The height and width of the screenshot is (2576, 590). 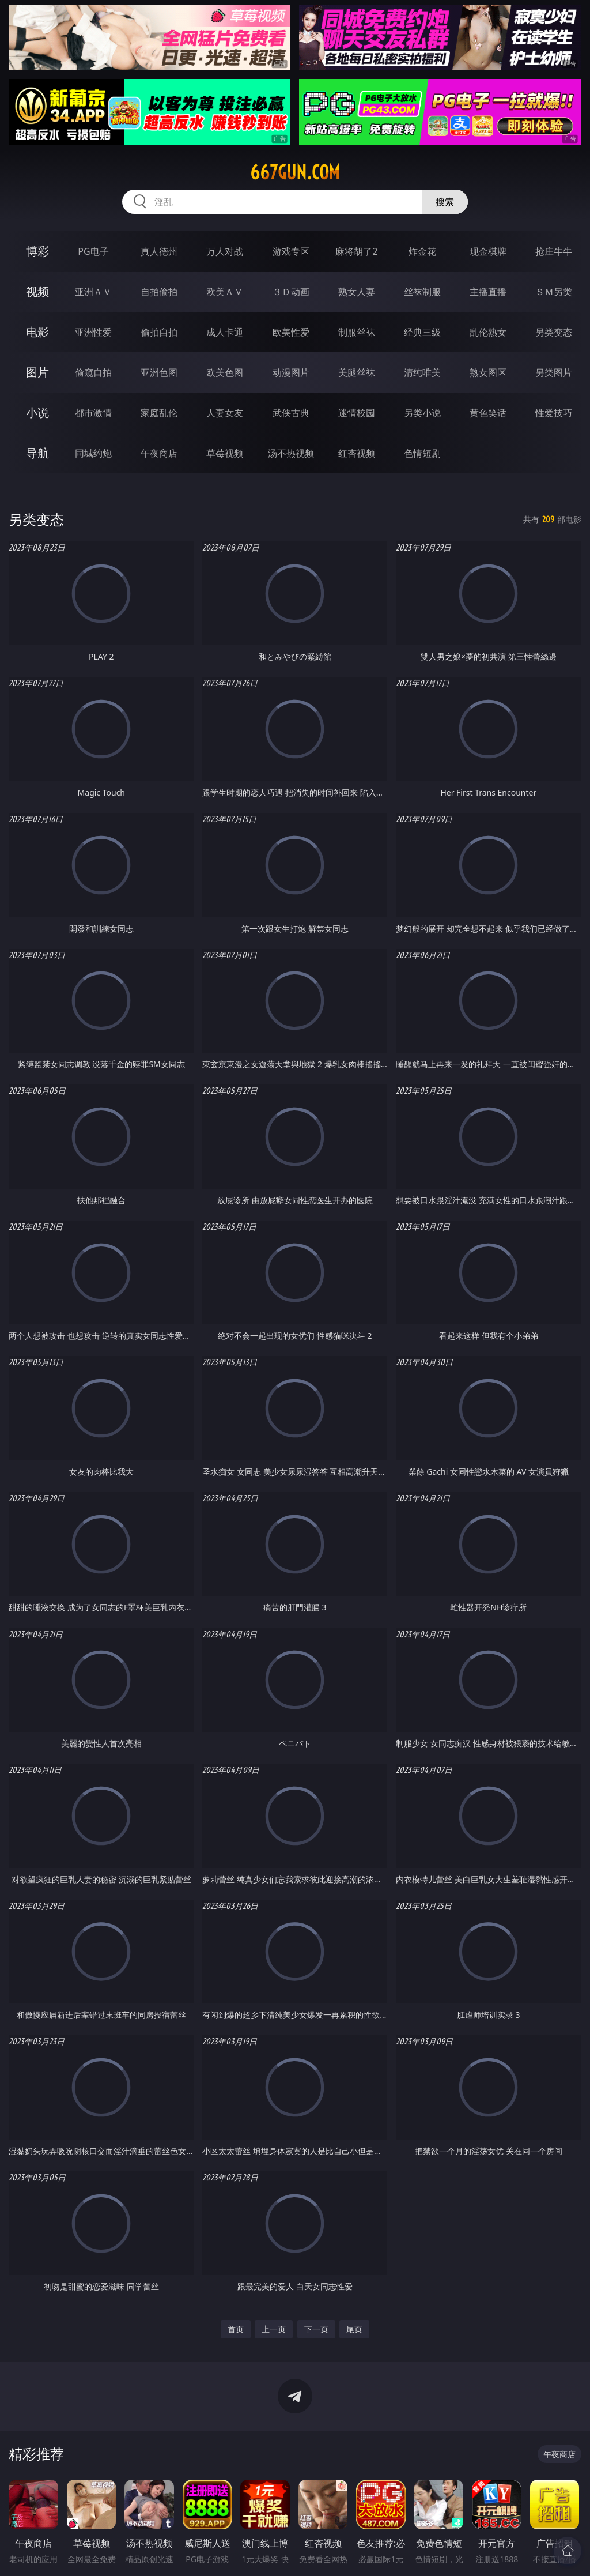 What do you see at coordinates (224, 251) in the screenshot?
I see `万人对战` at bounding box center [224, 251].